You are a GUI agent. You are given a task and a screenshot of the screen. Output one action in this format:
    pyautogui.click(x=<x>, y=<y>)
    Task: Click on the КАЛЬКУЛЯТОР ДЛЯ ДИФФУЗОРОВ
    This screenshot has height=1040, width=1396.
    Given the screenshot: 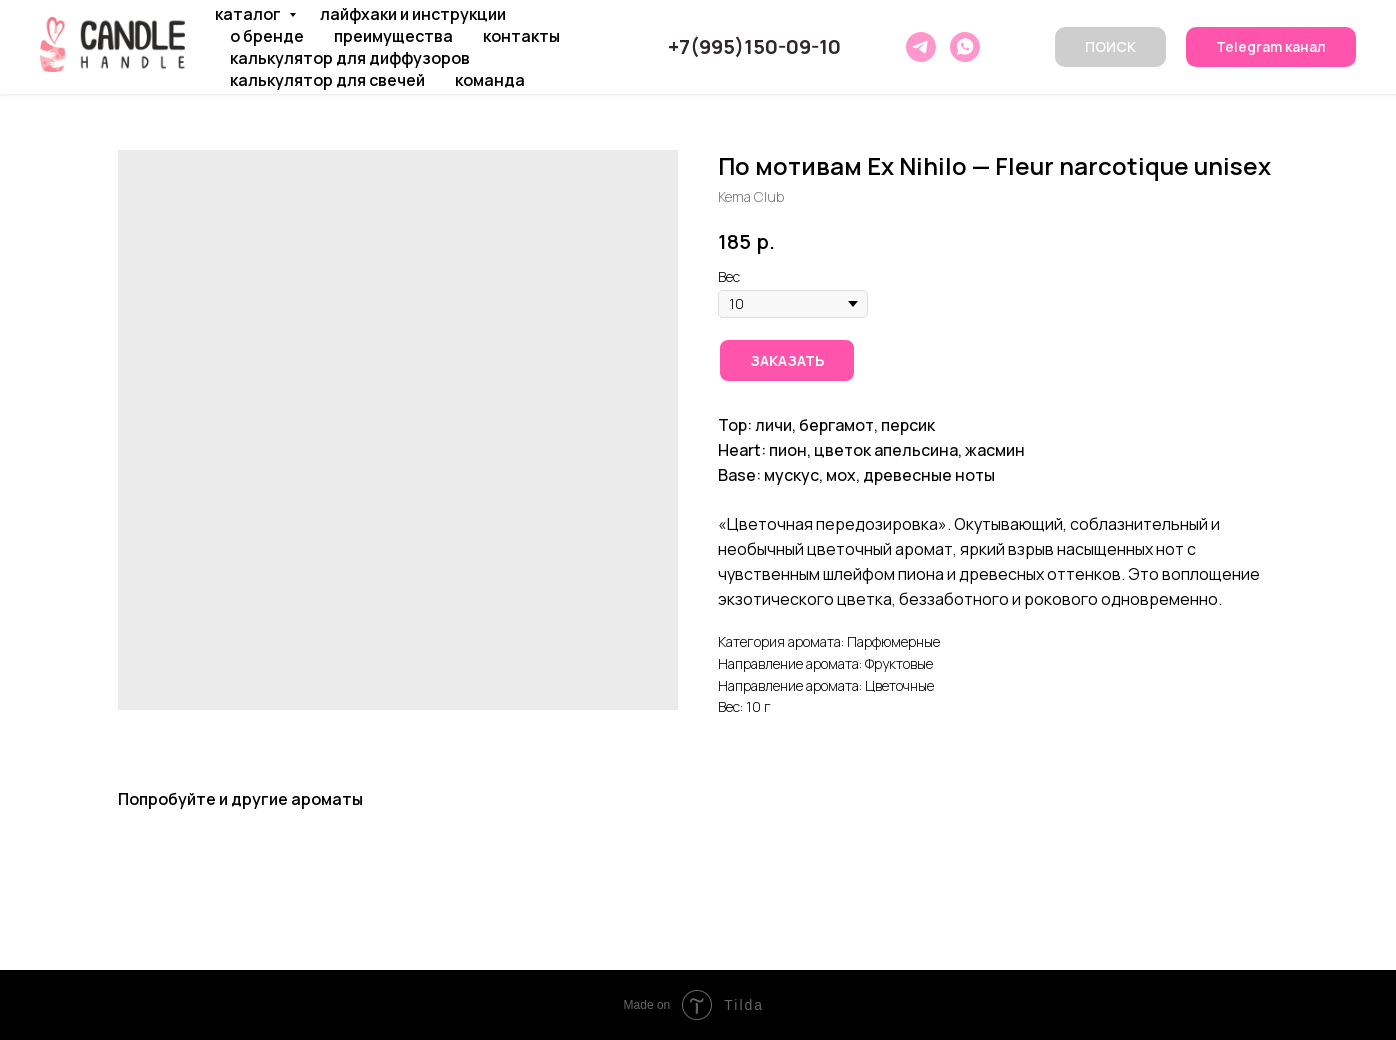 What is the action you would take?
    pyautogui.click(x=350, y=58)
    